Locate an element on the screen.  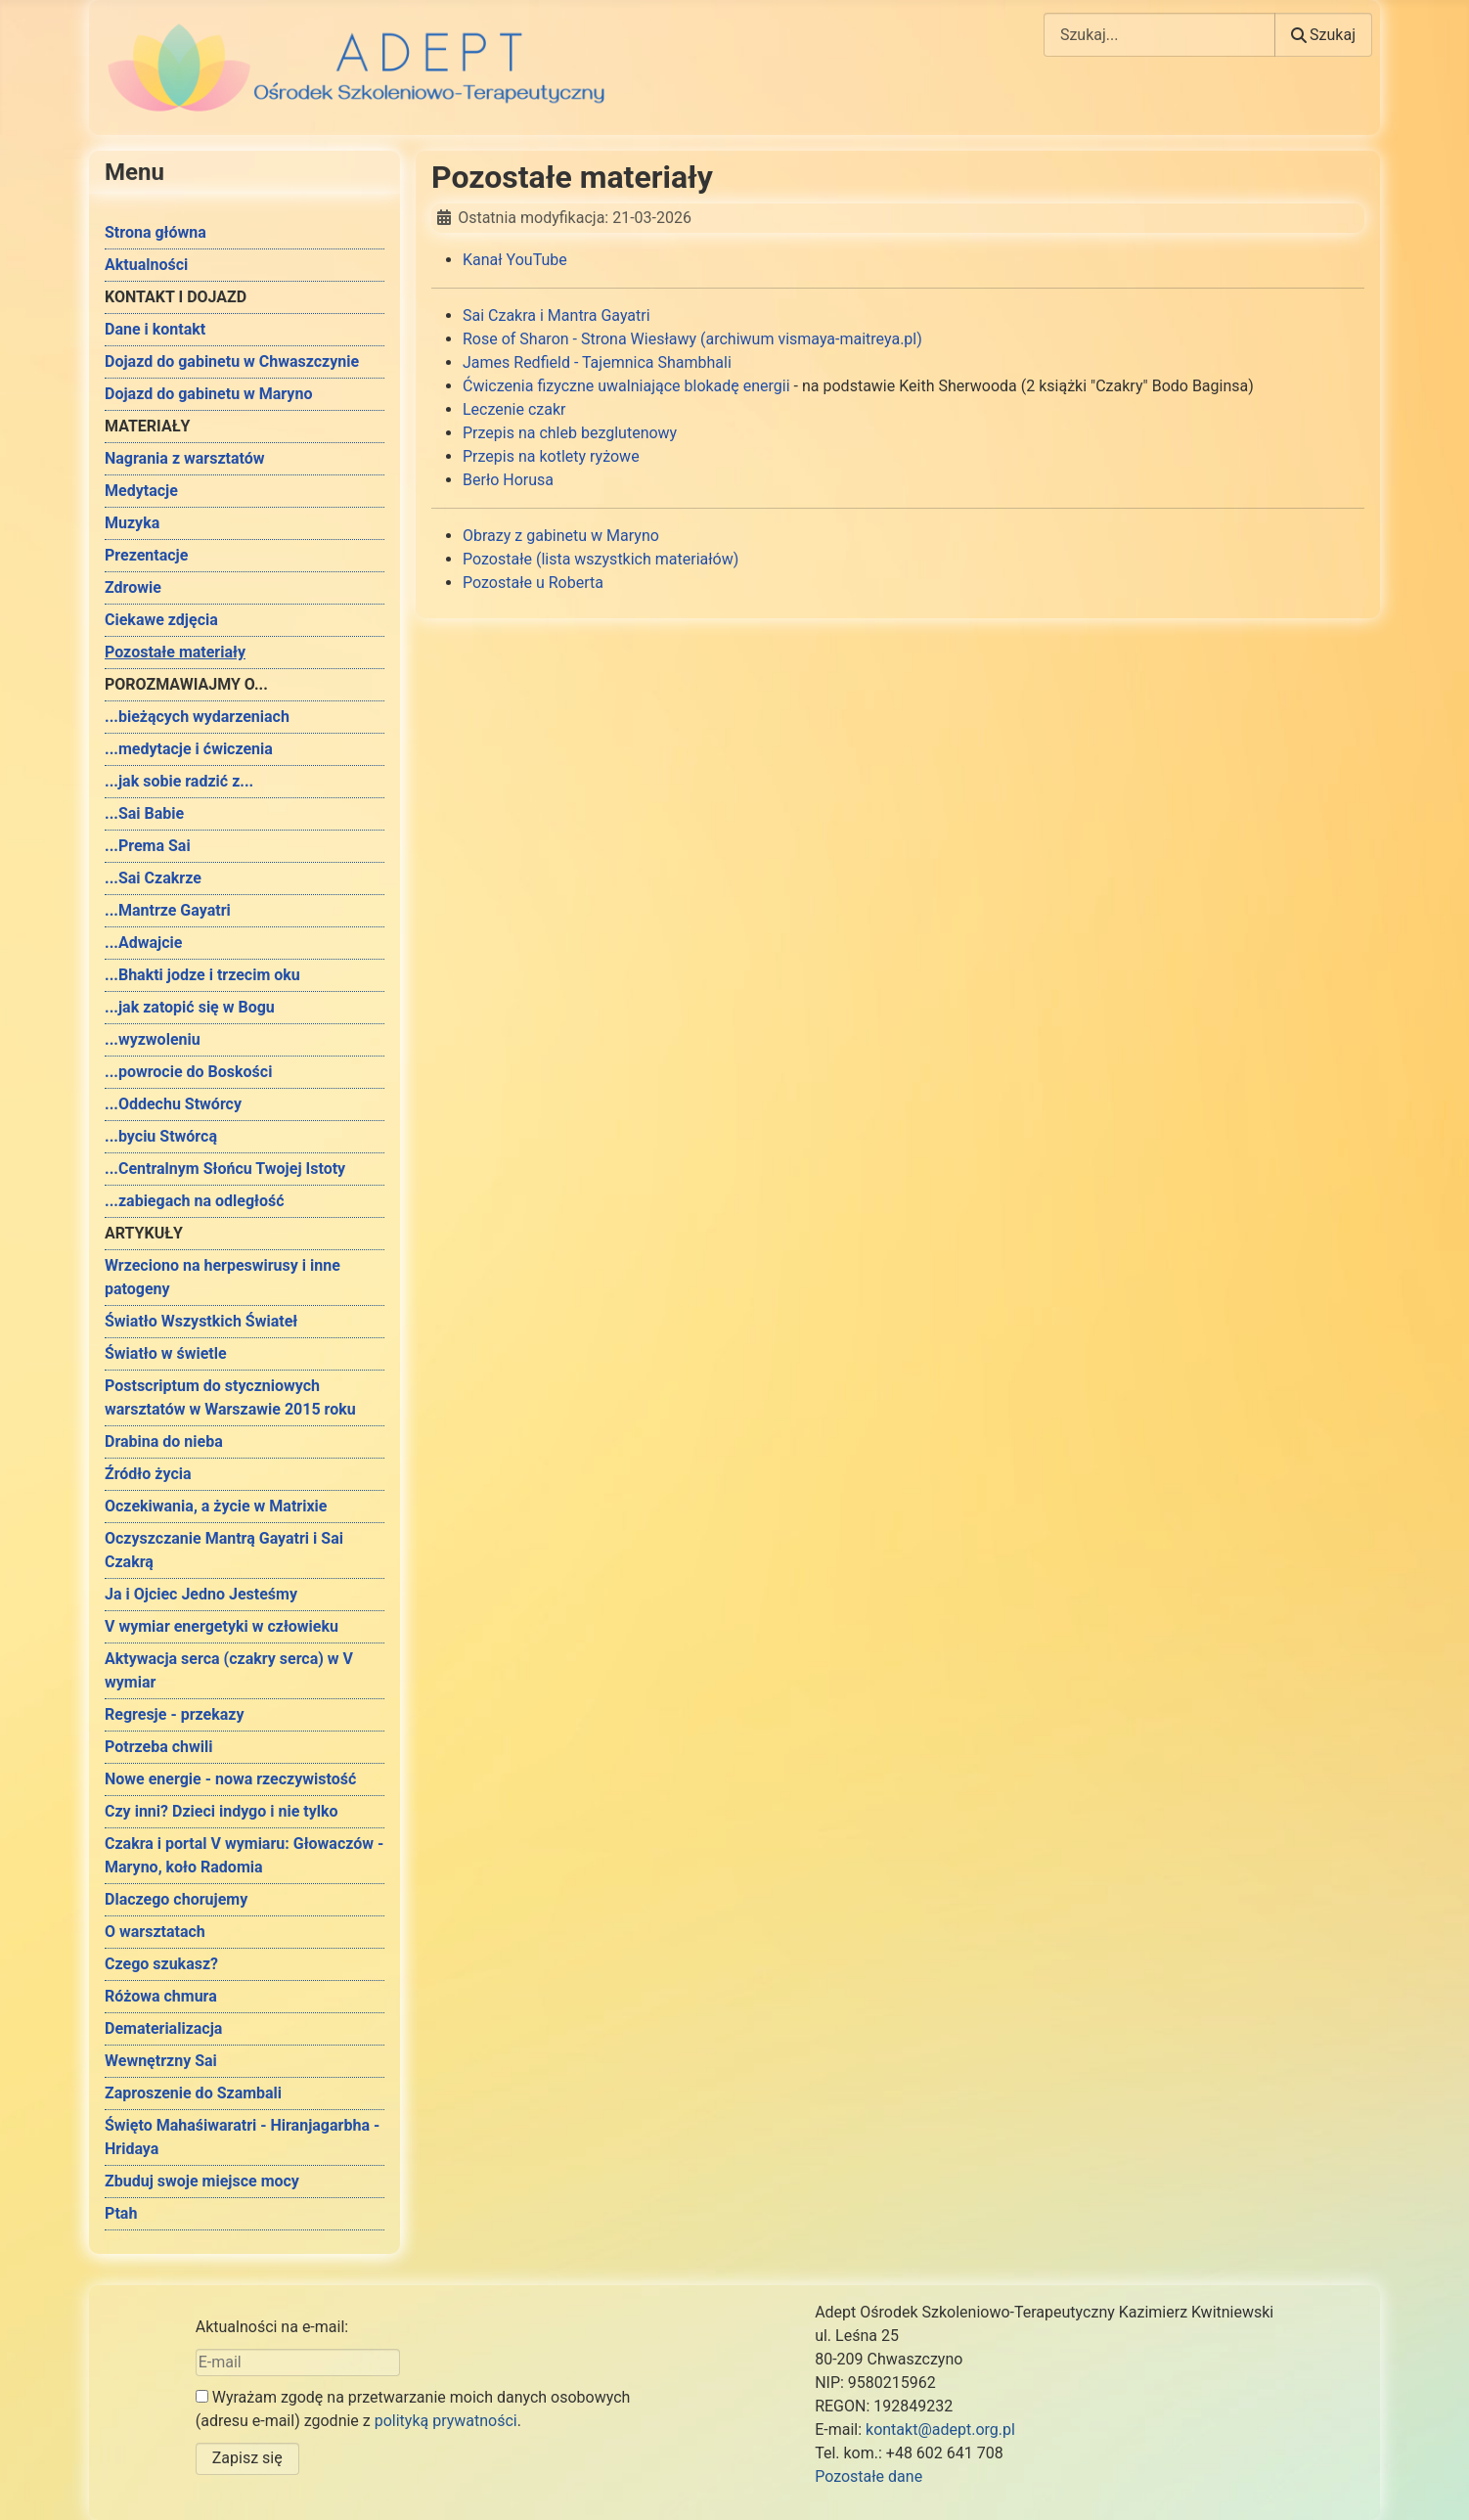
...wyzwoleniu is located at coordinates (152, 1039).